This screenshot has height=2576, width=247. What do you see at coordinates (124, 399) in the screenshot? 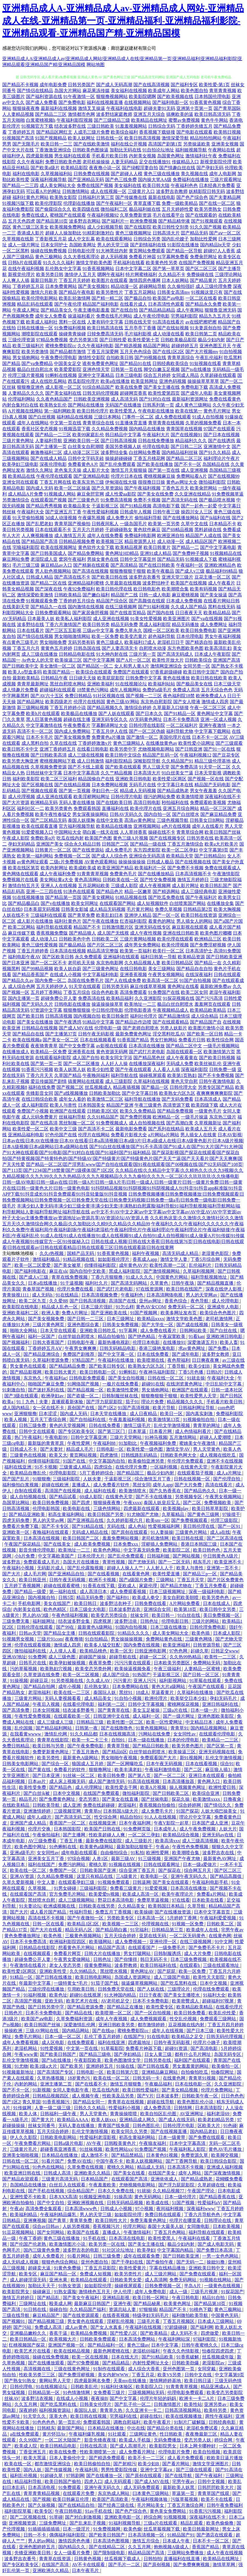
I see `成人高清无码` at bounding box center [124, 399].